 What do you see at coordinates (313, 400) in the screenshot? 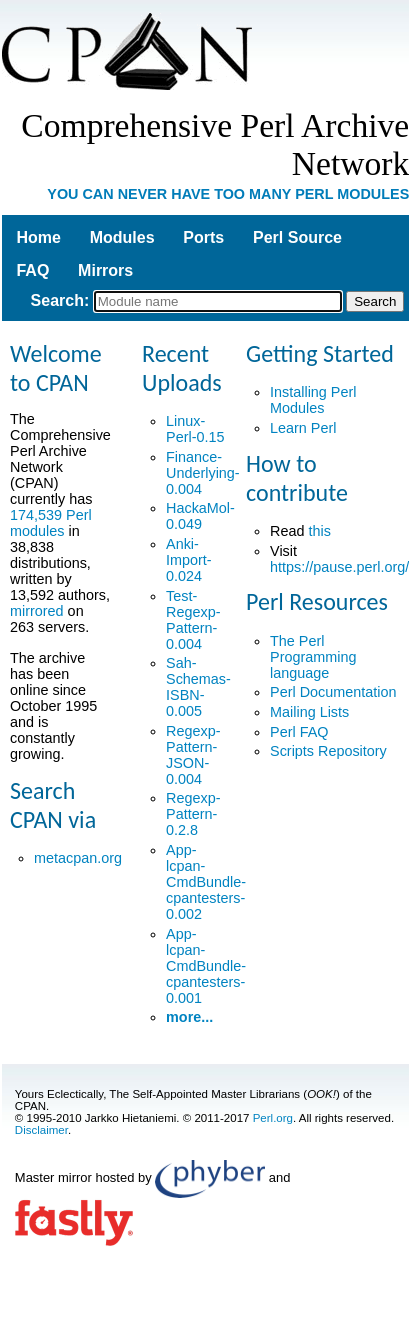
I see `Installing Perl Modules` at bounding box center [313, 400].